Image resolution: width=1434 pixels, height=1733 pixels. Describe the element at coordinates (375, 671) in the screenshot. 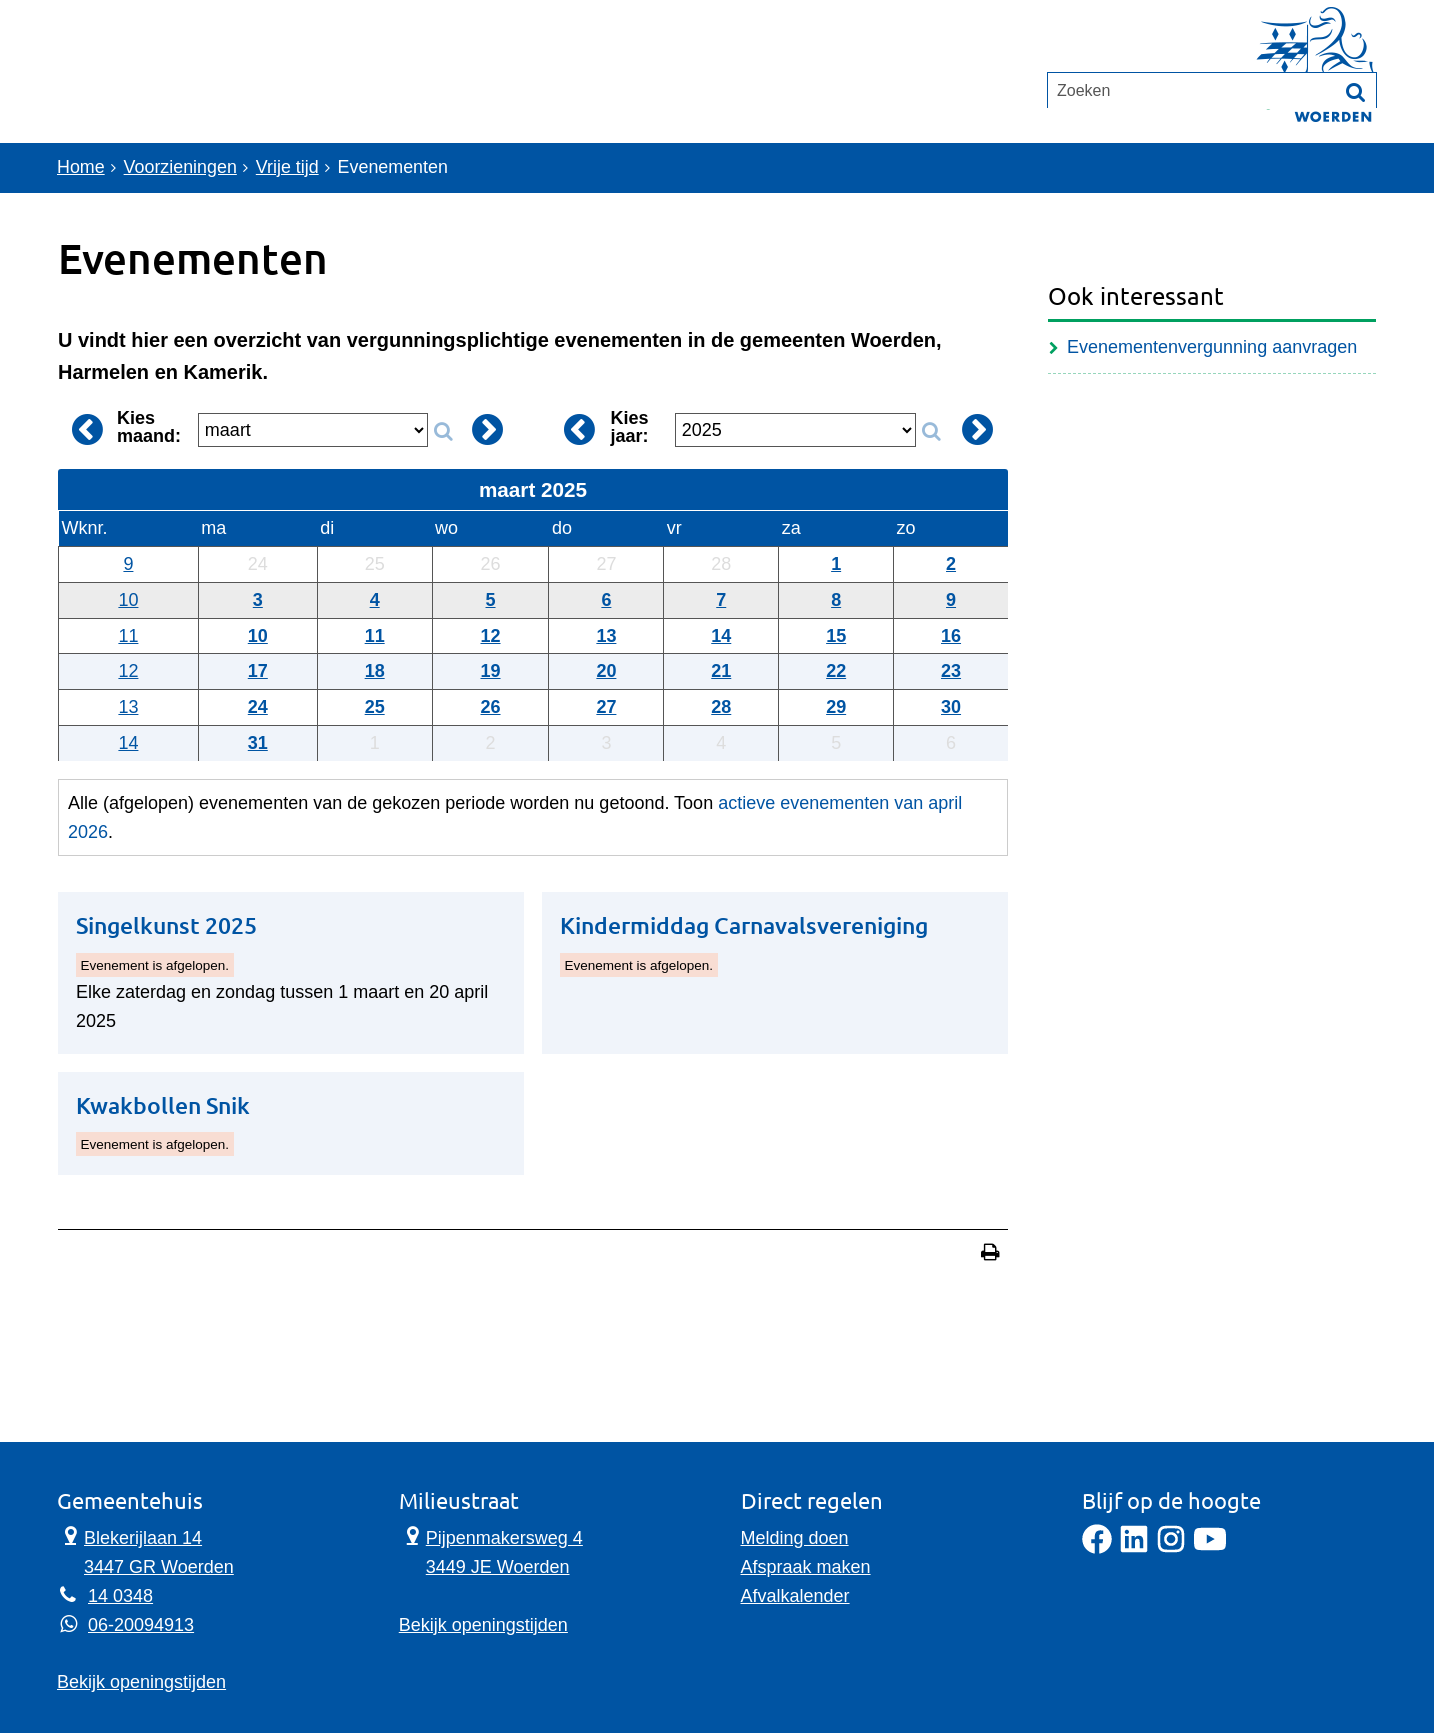

I see `18` at that location.